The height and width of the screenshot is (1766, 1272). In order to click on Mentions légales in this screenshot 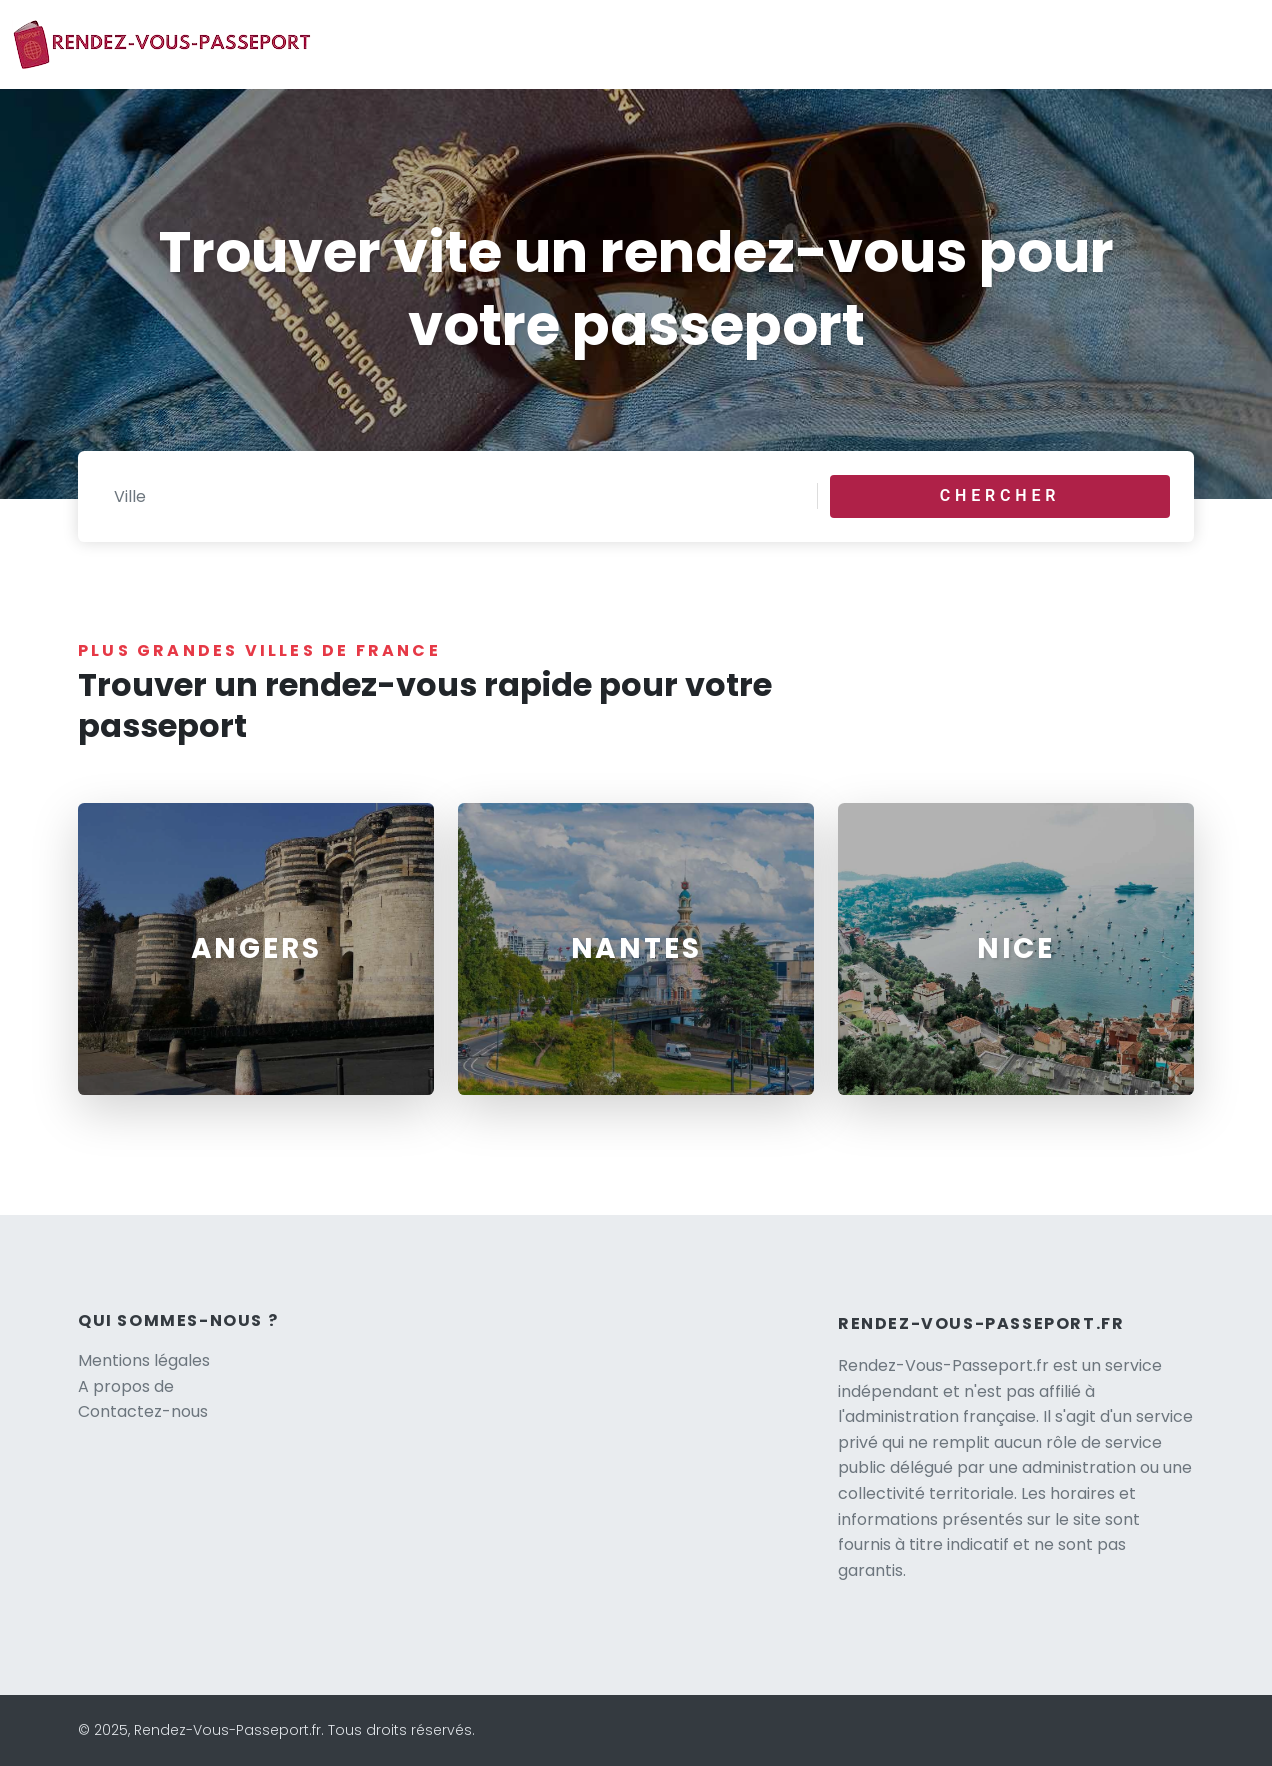, I will do `click(144, 1360)`.